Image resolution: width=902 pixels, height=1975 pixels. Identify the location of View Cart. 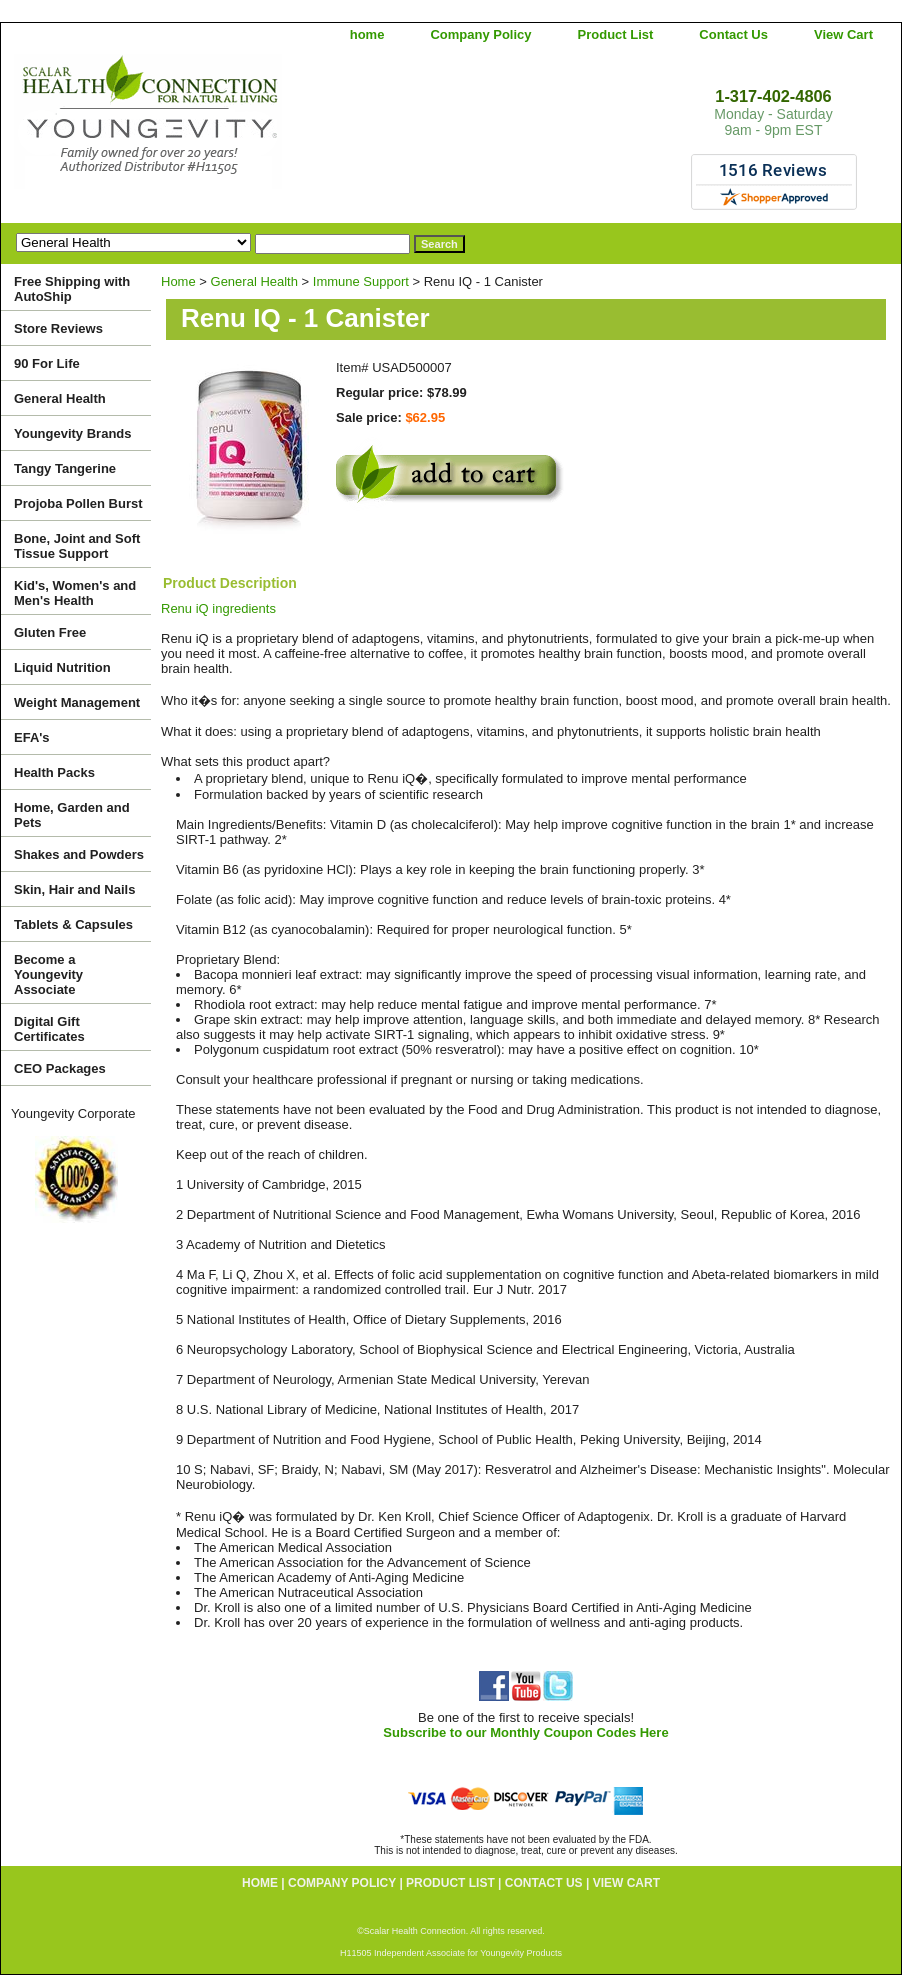
(843, 34).